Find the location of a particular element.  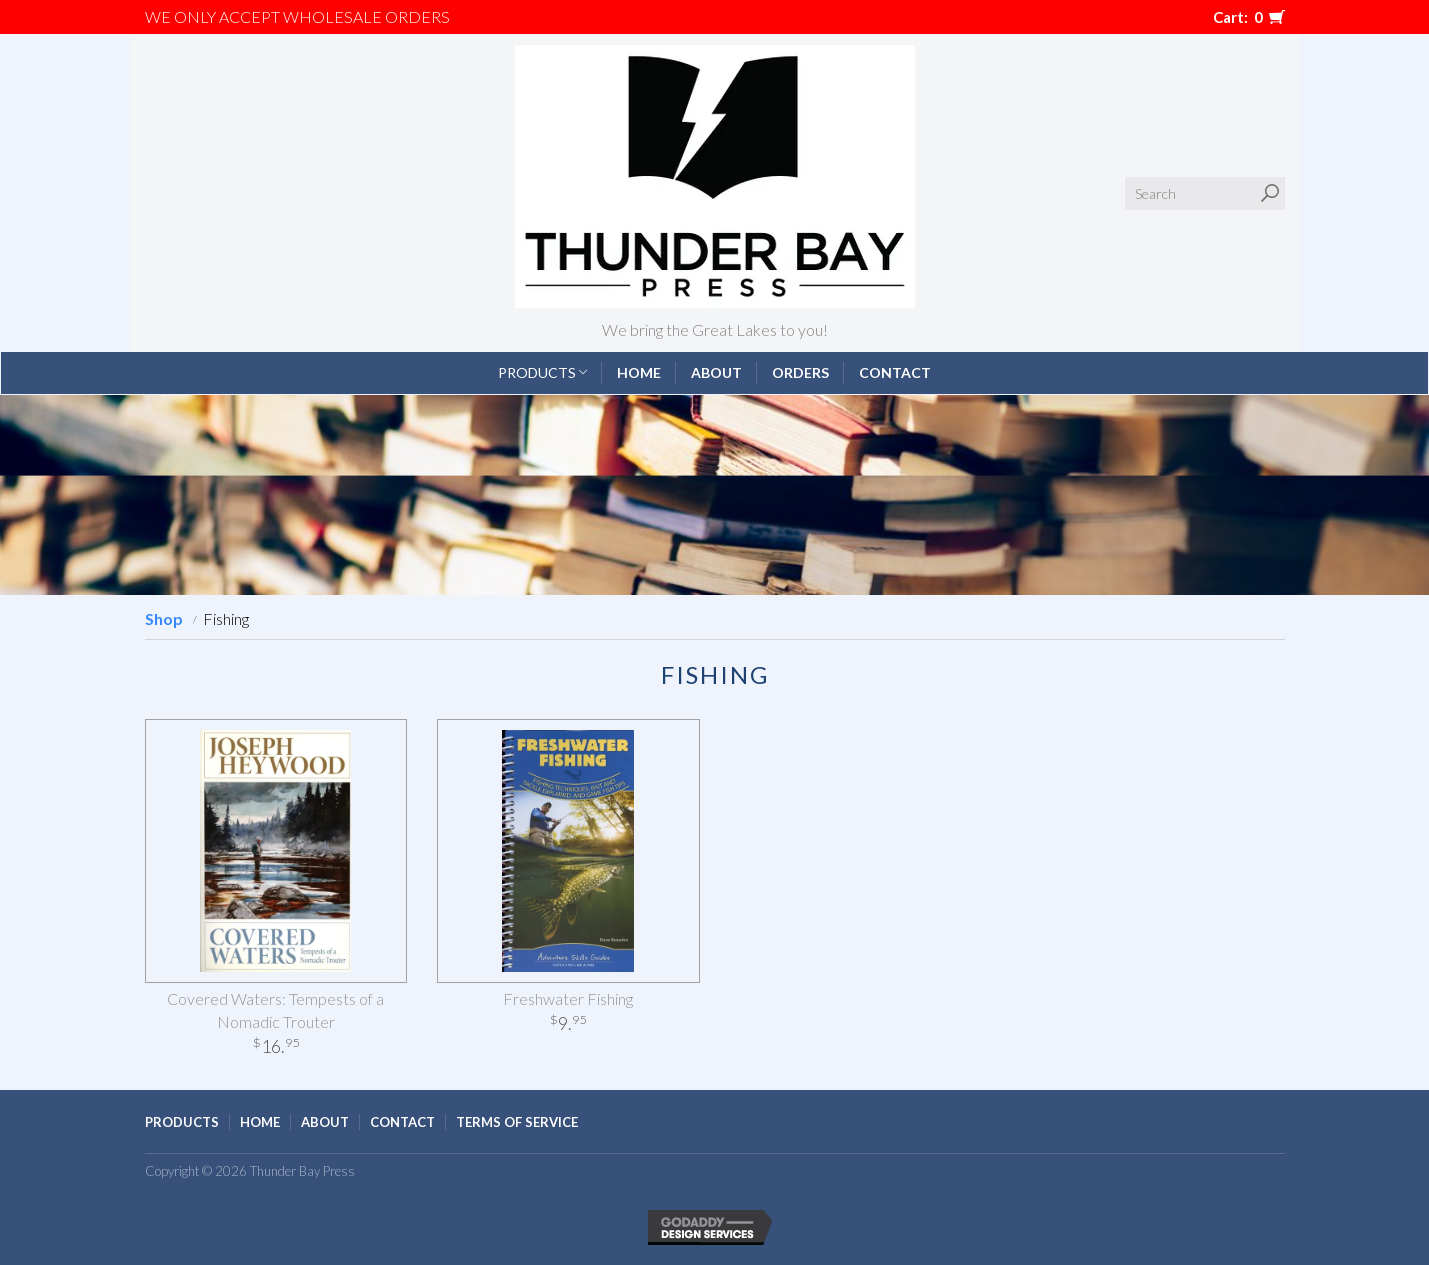

Orders is located at coordinates (800, 372).